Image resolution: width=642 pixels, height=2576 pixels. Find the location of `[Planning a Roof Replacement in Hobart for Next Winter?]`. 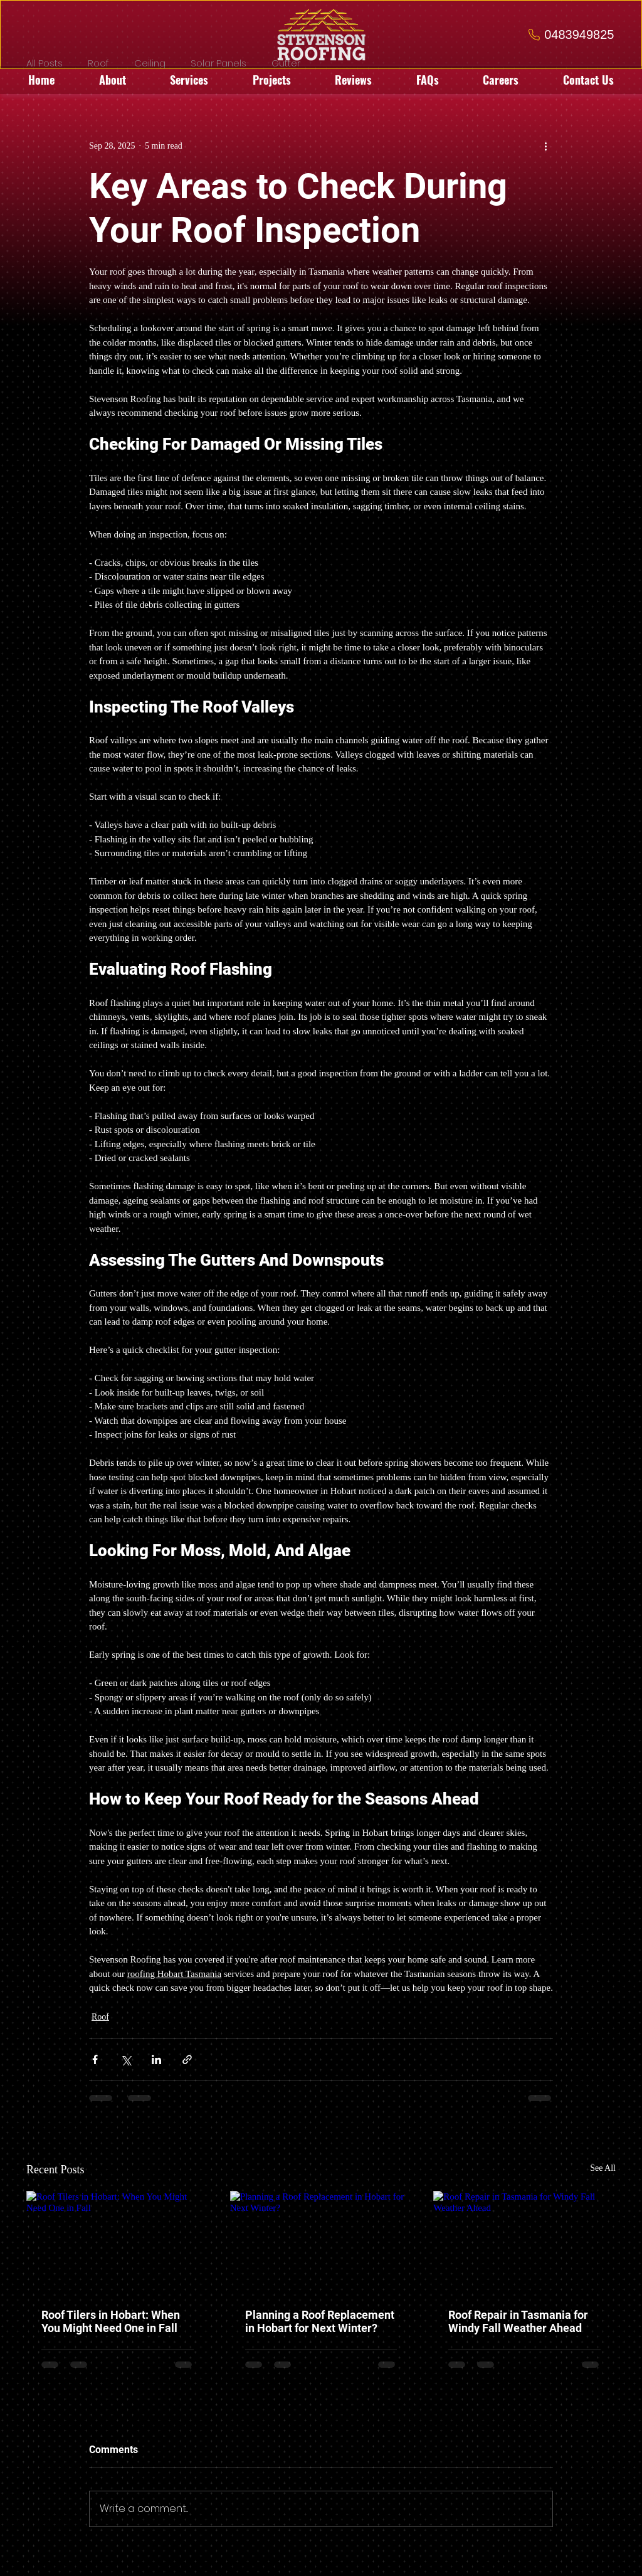

[Planning a Roof Replacement in Hobart for Next Winter?] is located at coordinates (321, 2242).